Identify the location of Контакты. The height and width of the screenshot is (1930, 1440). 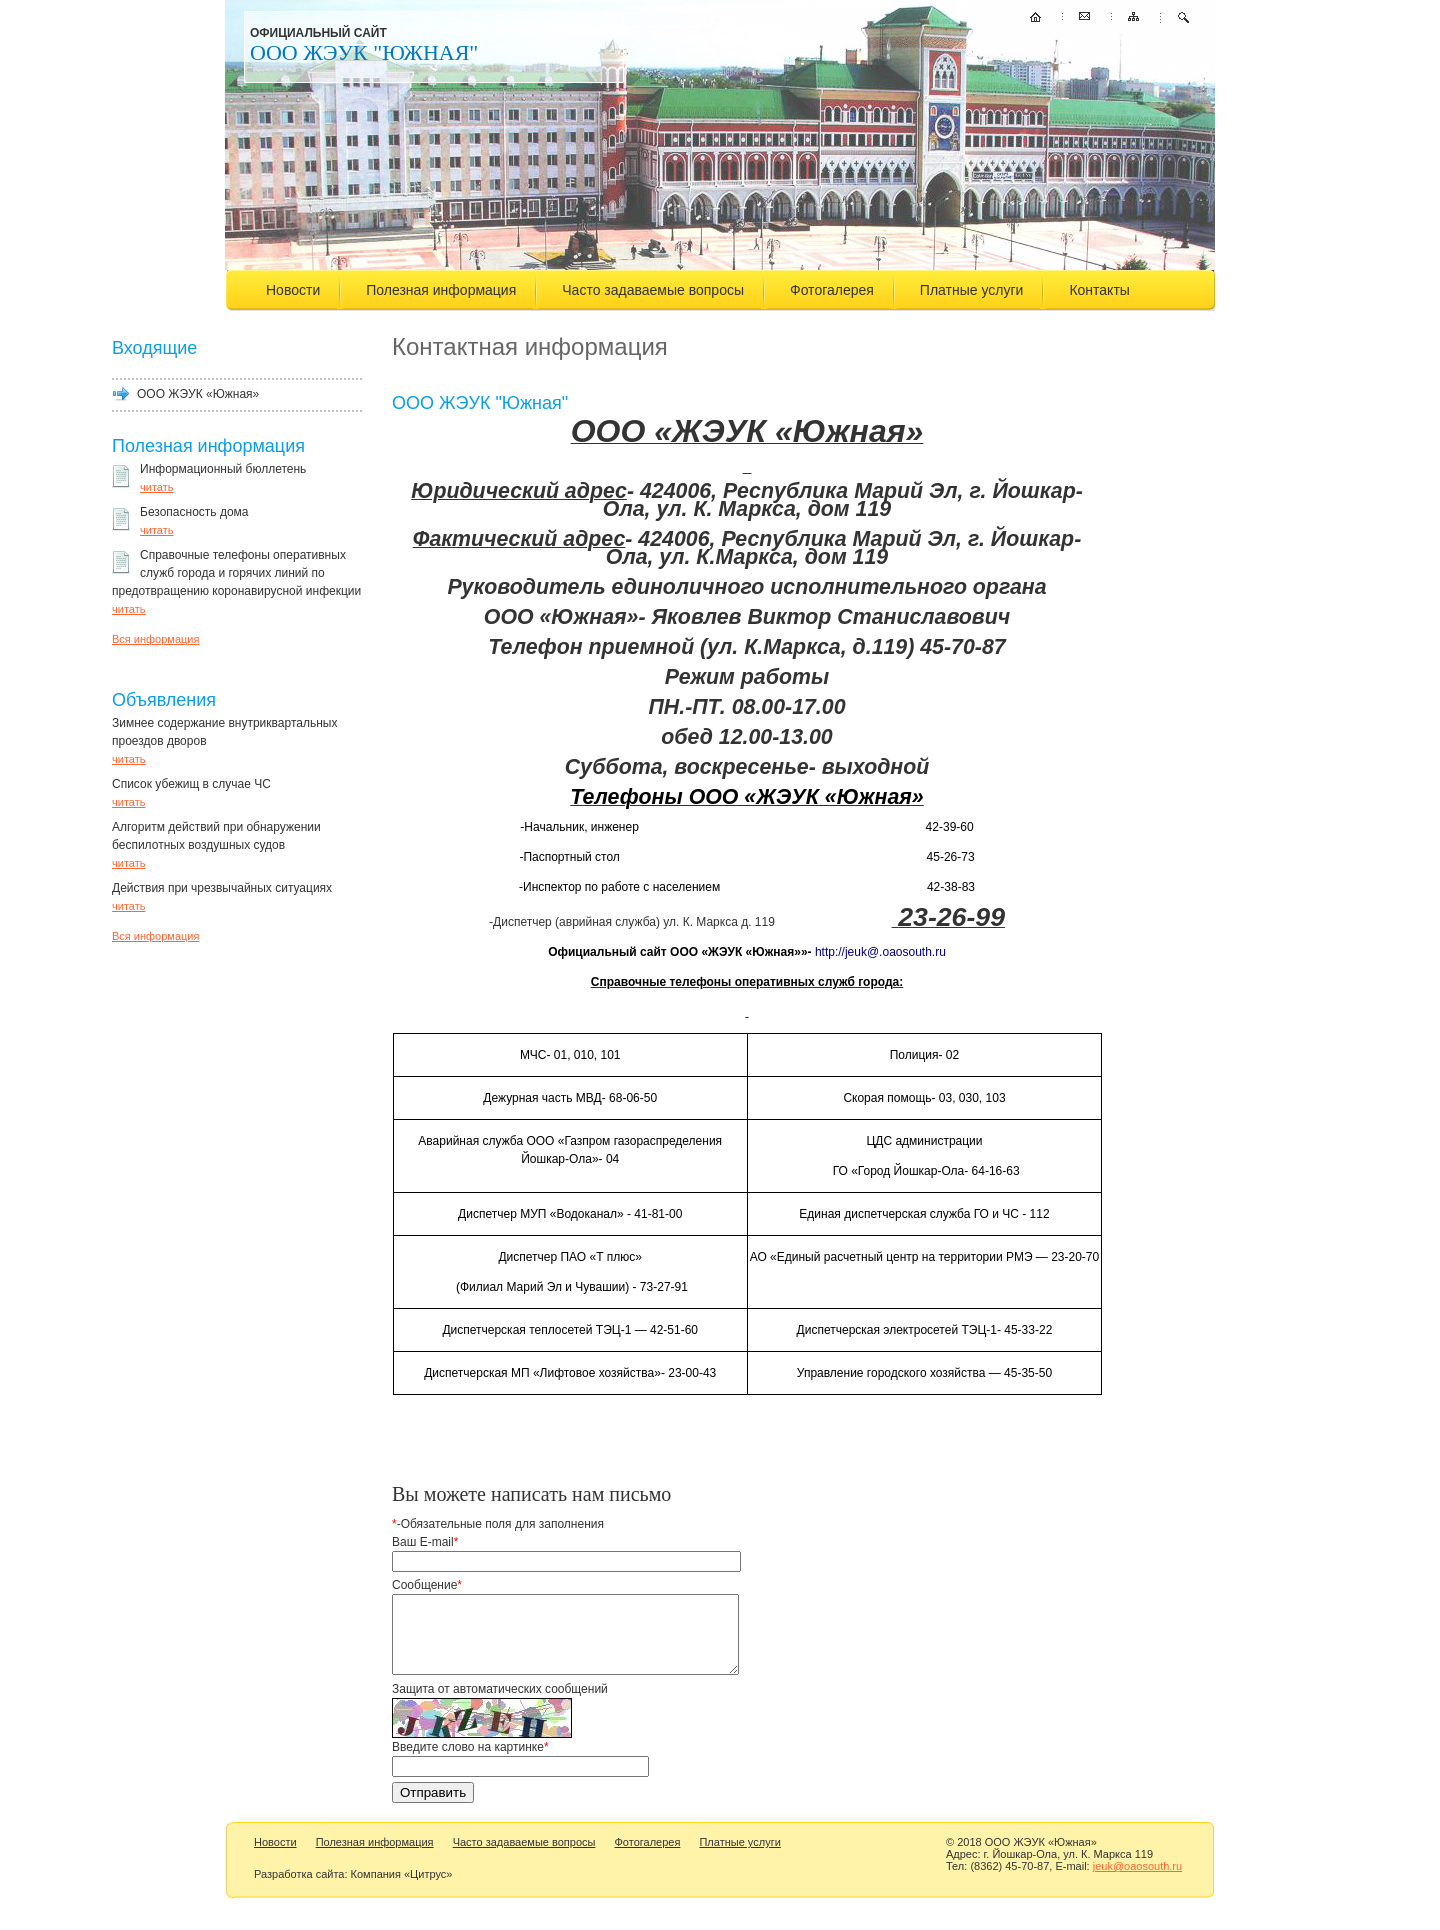
(1099, 290).